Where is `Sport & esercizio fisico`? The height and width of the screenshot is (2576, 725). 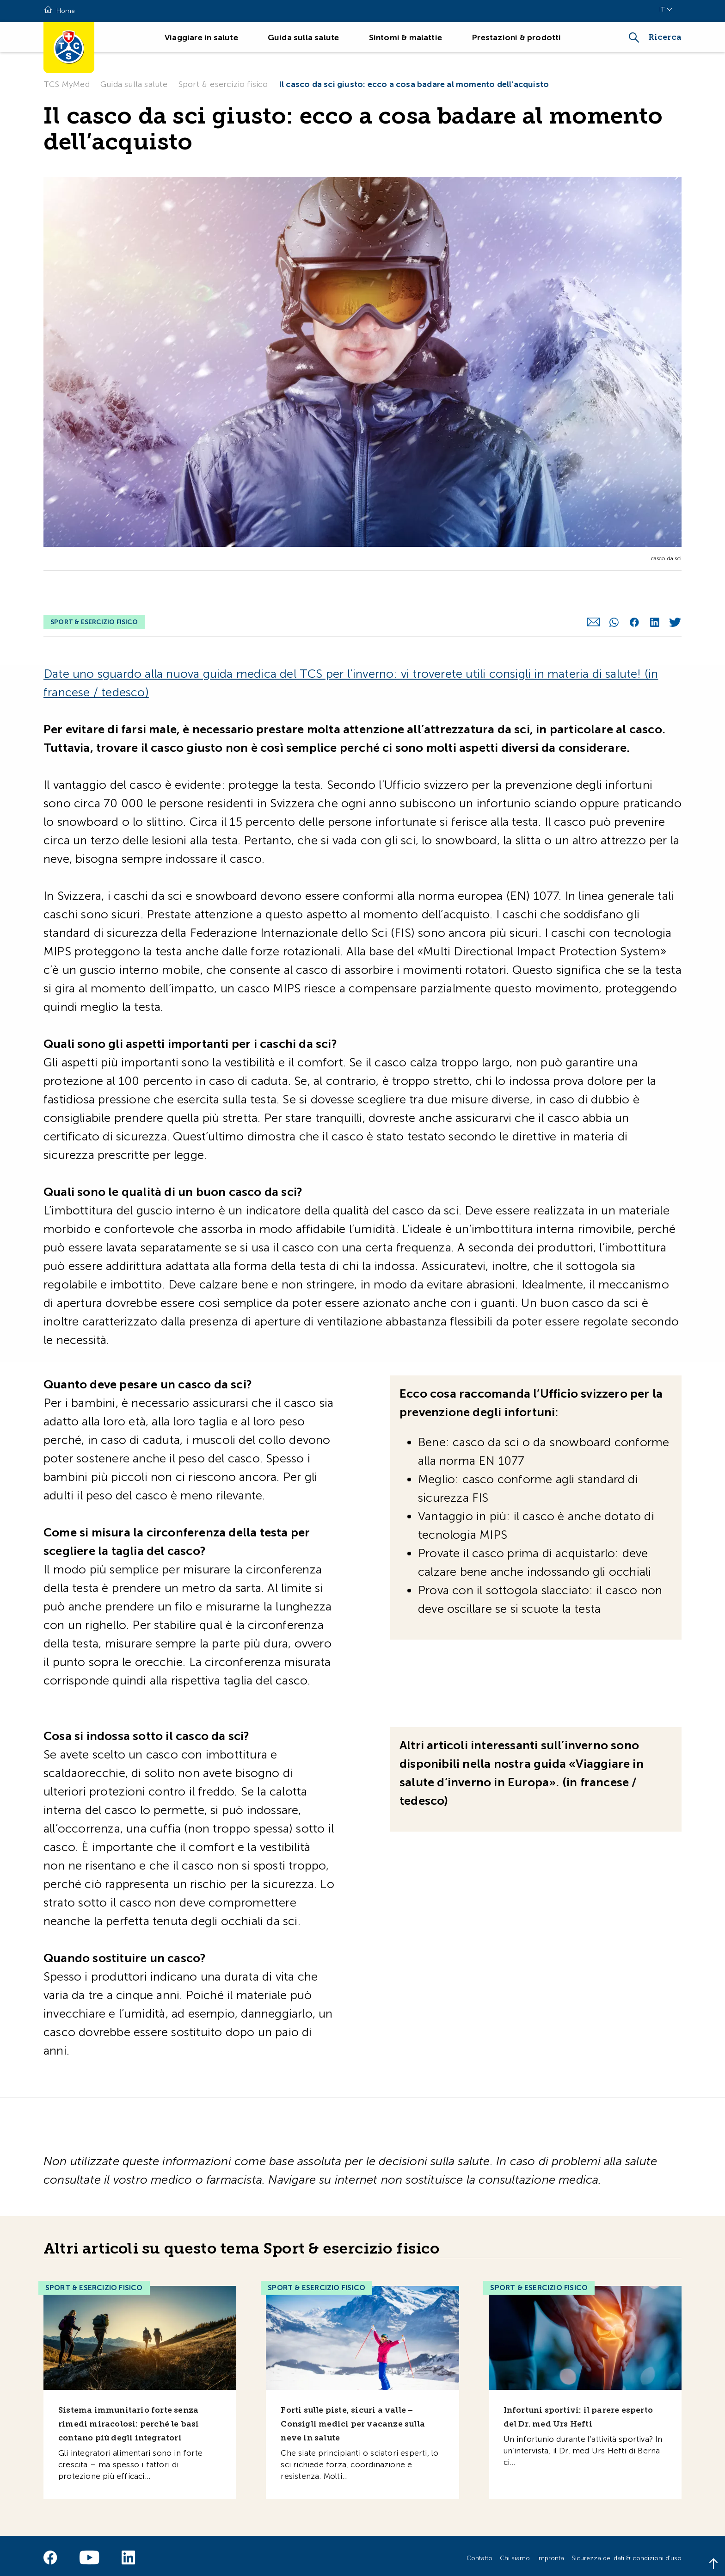
Sport & esercizio fisico is located at coordinates (223, 84).